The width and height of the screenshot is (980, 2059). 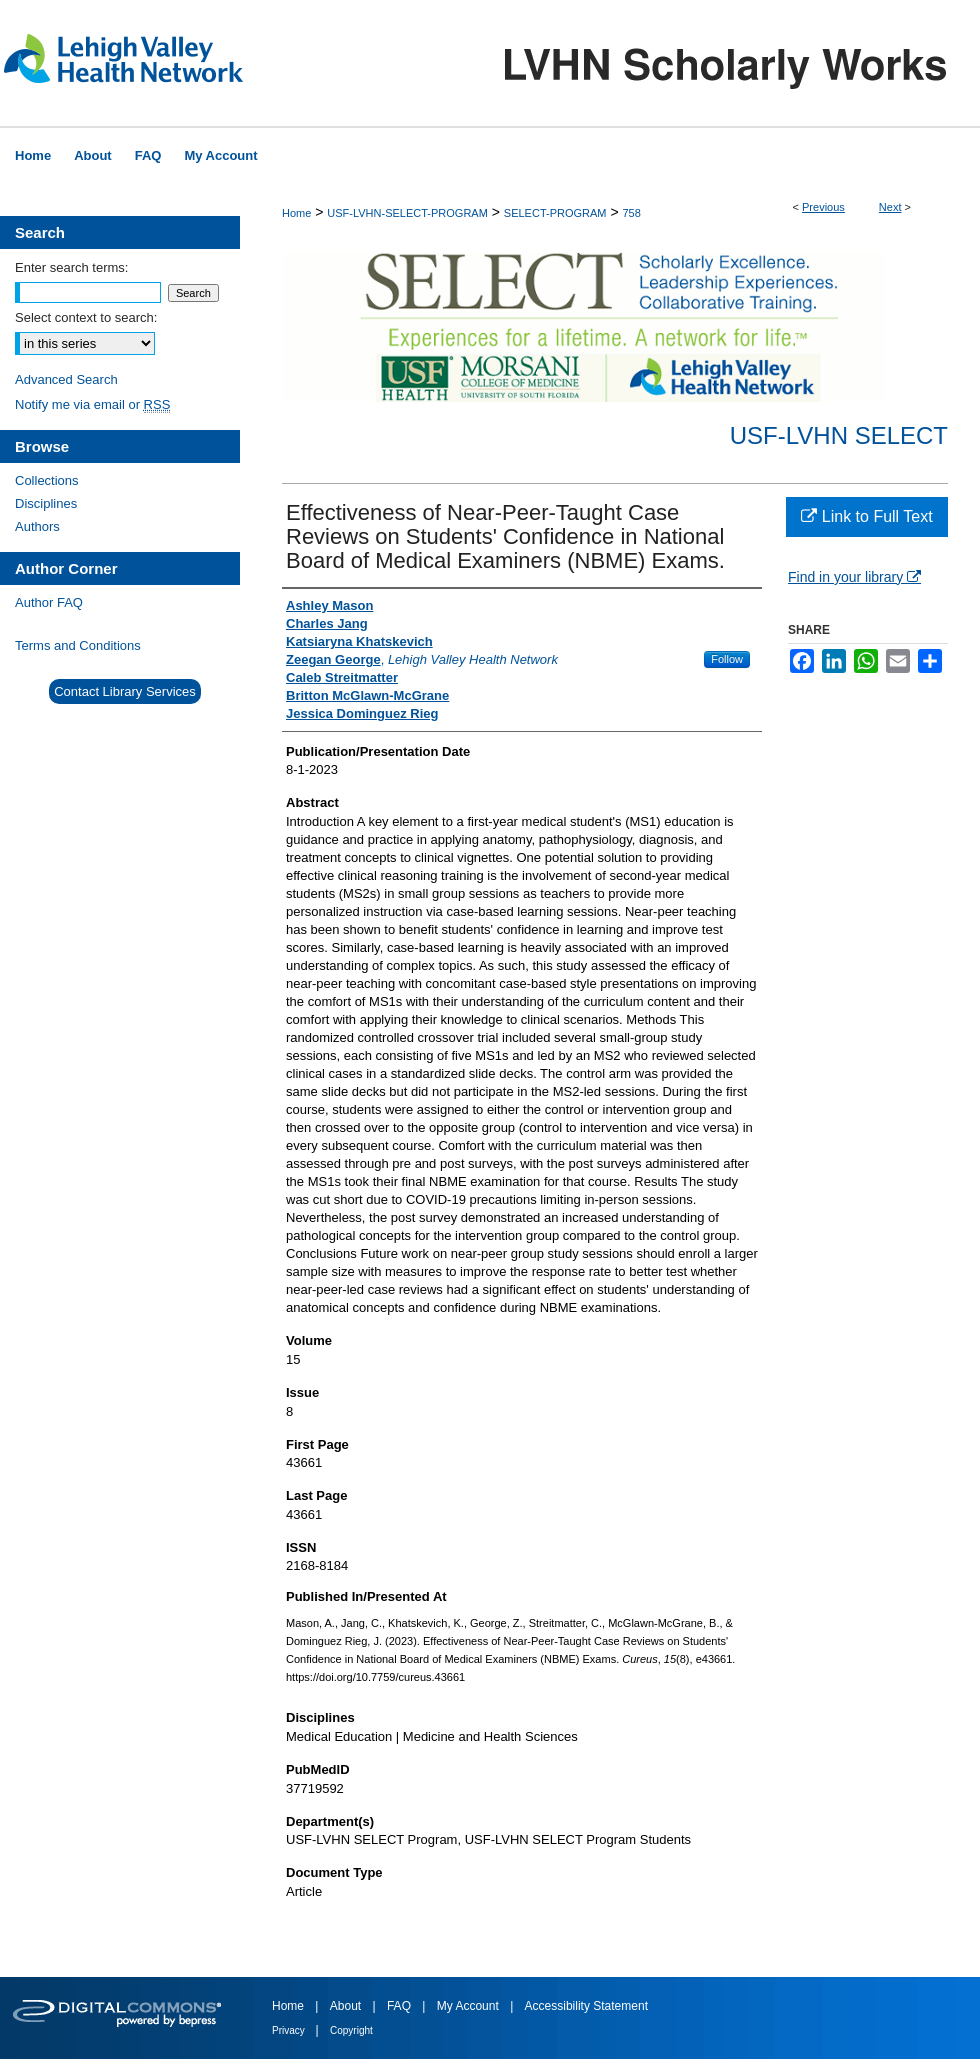 What do you see at coordinates (400, 2006) in the screenshot?
I see `FAQ` at bounding box center [400, 2006].